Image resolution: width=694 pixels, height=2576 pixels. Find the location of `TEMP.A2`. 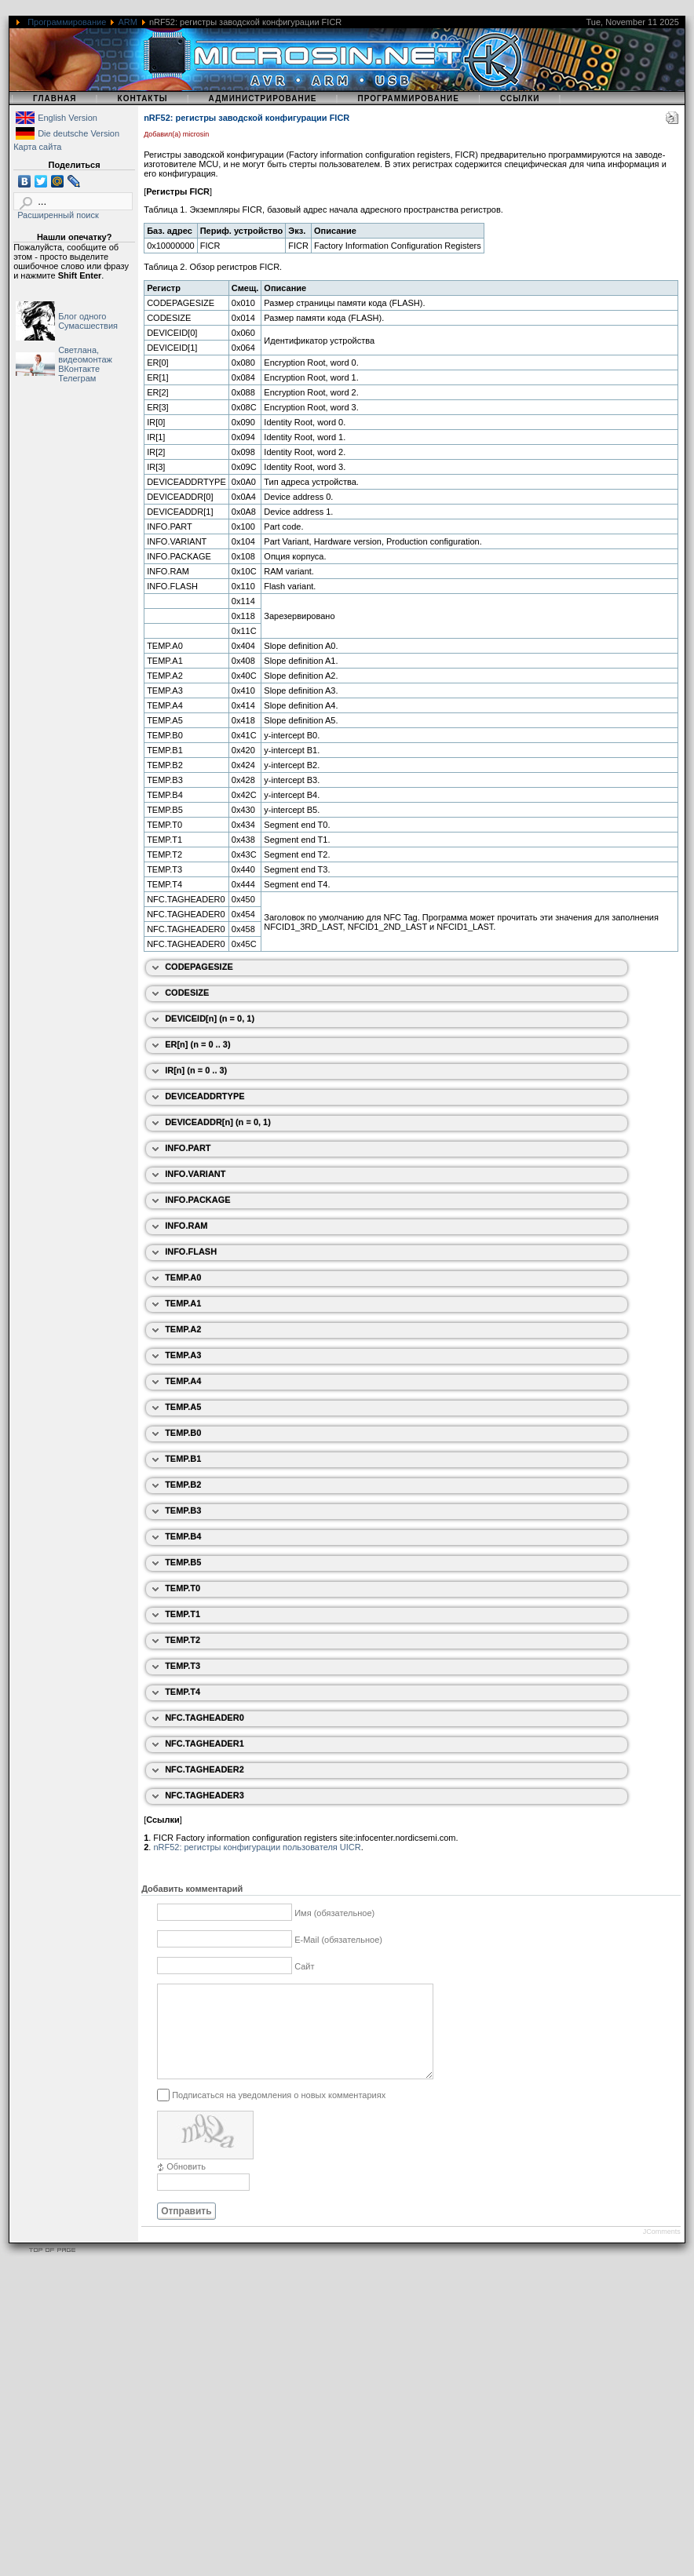

TEMP.A2 is located at coordinates (183, 1329).